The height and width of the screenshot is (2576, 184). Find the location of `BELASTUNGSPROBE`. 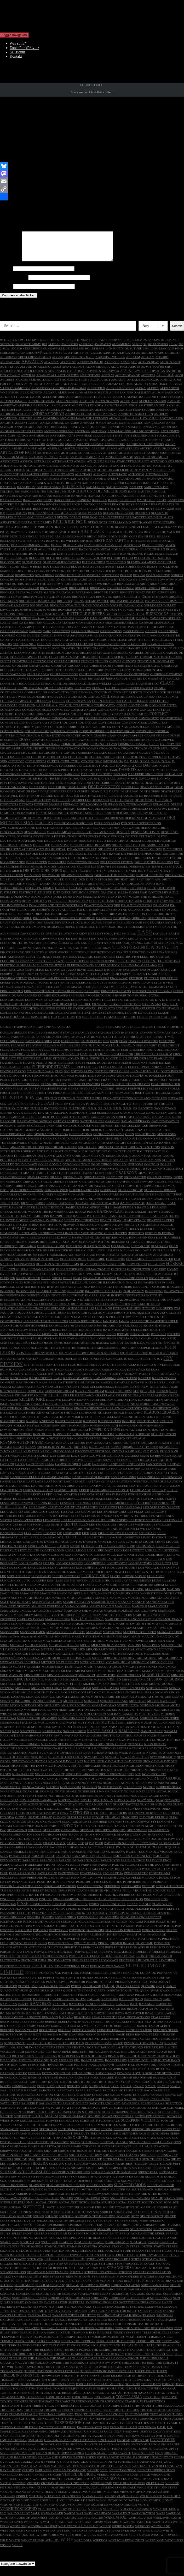

BELASTUNGSPROBE is located at coordinates (118, 518).